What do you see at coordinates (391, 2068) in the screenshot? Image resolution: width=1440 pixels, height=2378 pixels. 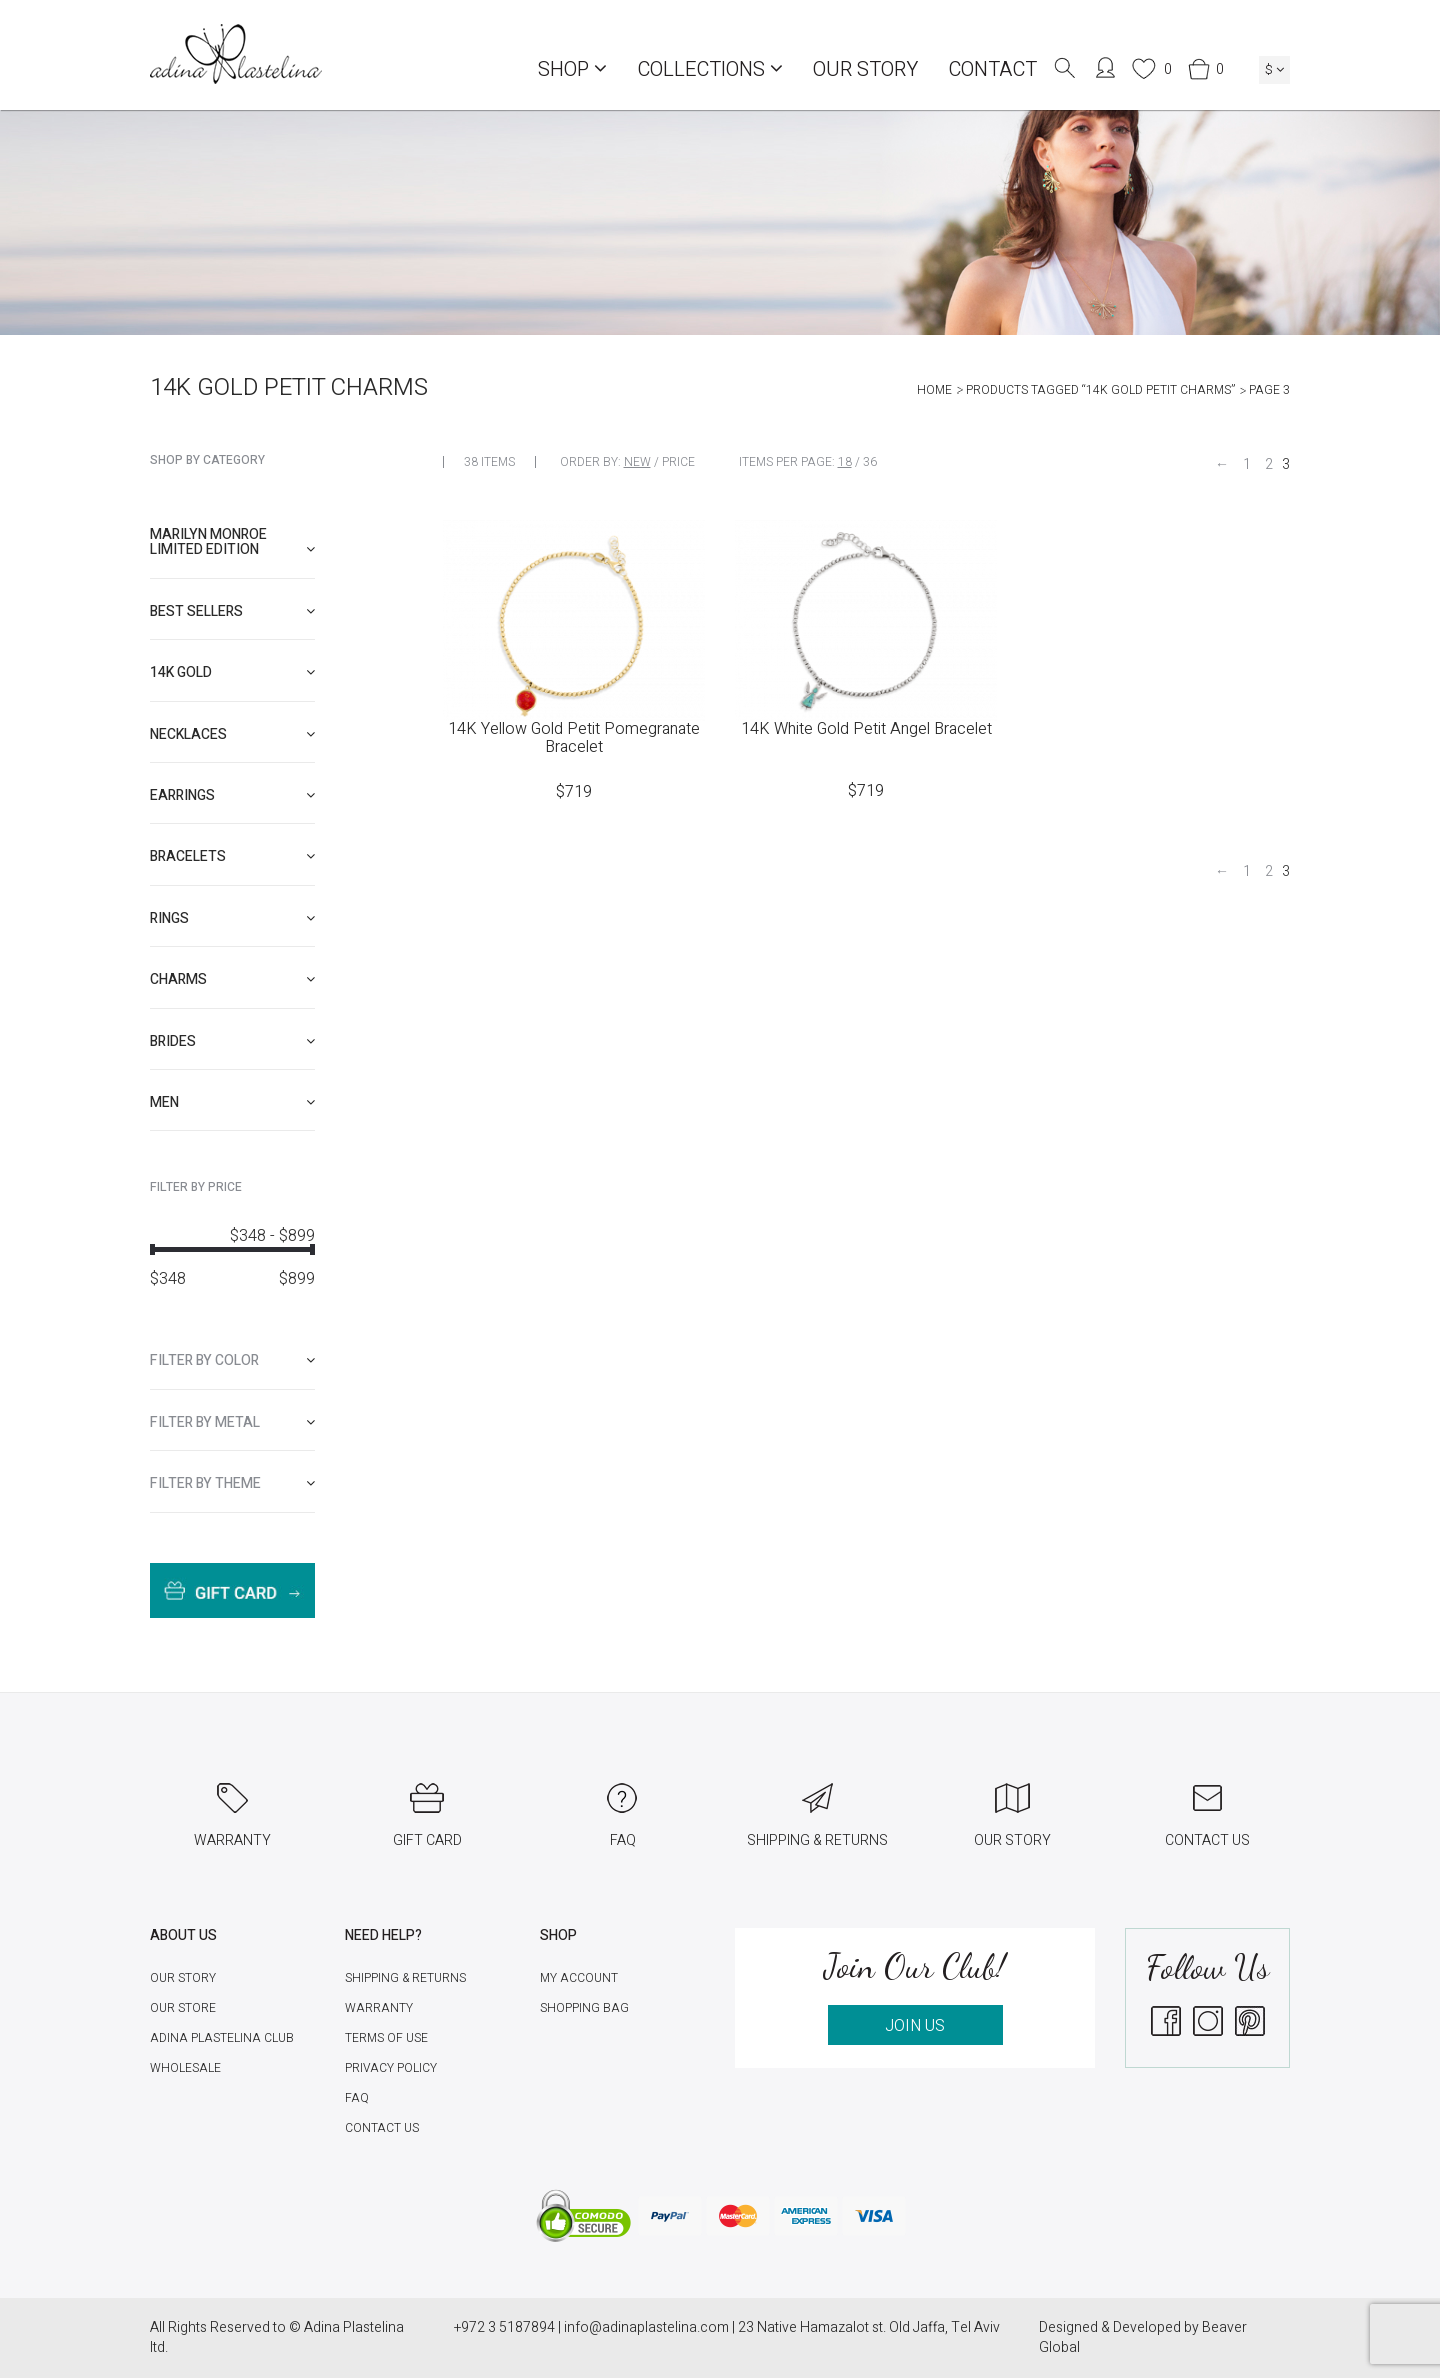 I see `Privacy Policy` at bounding box center [391, 2068].